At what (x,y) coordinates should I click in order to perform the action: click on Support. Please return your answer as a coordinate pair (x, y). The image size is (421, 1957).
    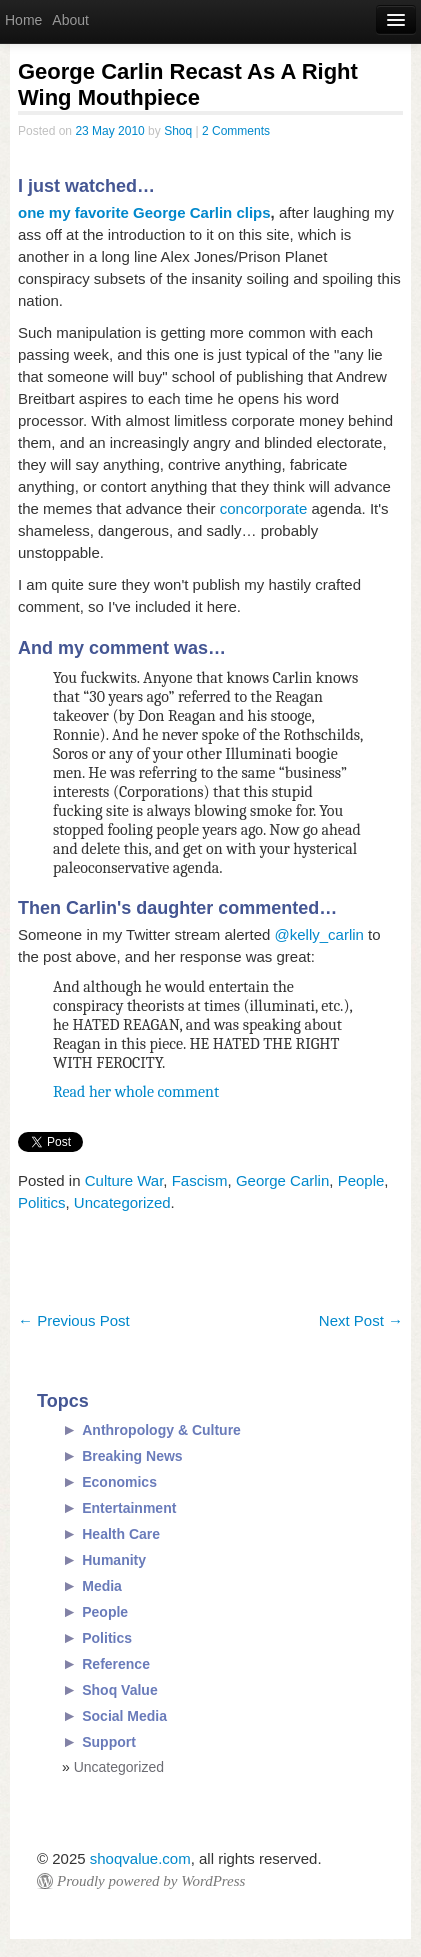
    Looking at the image, I should click on (109, 1742).